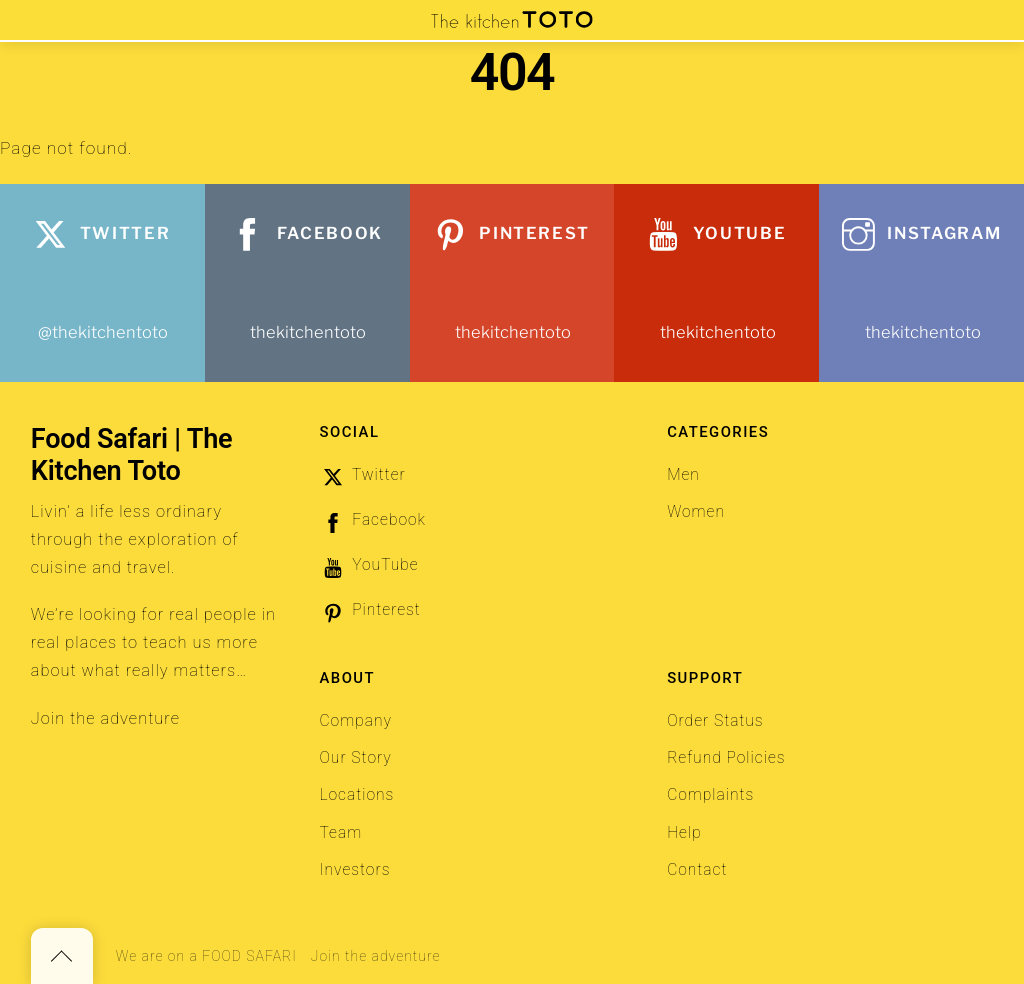 This screenshot has width=1024, height=984. Describe the element at coordinates (369, 610) in the screenshot. I see `Pinterest [pinterest]` at that location.